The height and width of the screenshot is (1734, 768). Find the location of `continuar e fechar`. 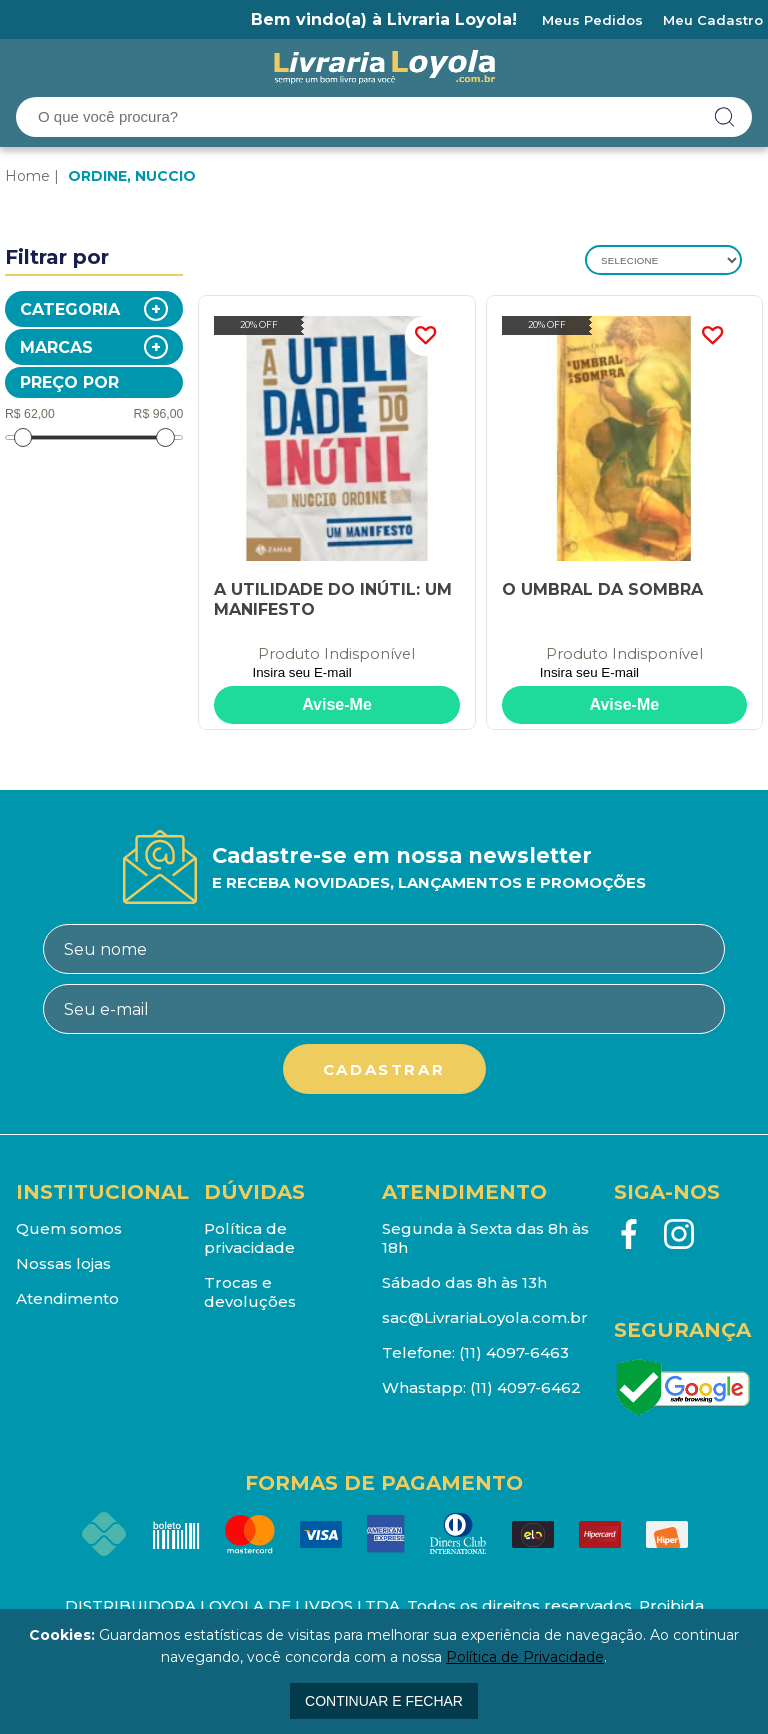

continuar e fechar is located at coordinates (384, 1701).